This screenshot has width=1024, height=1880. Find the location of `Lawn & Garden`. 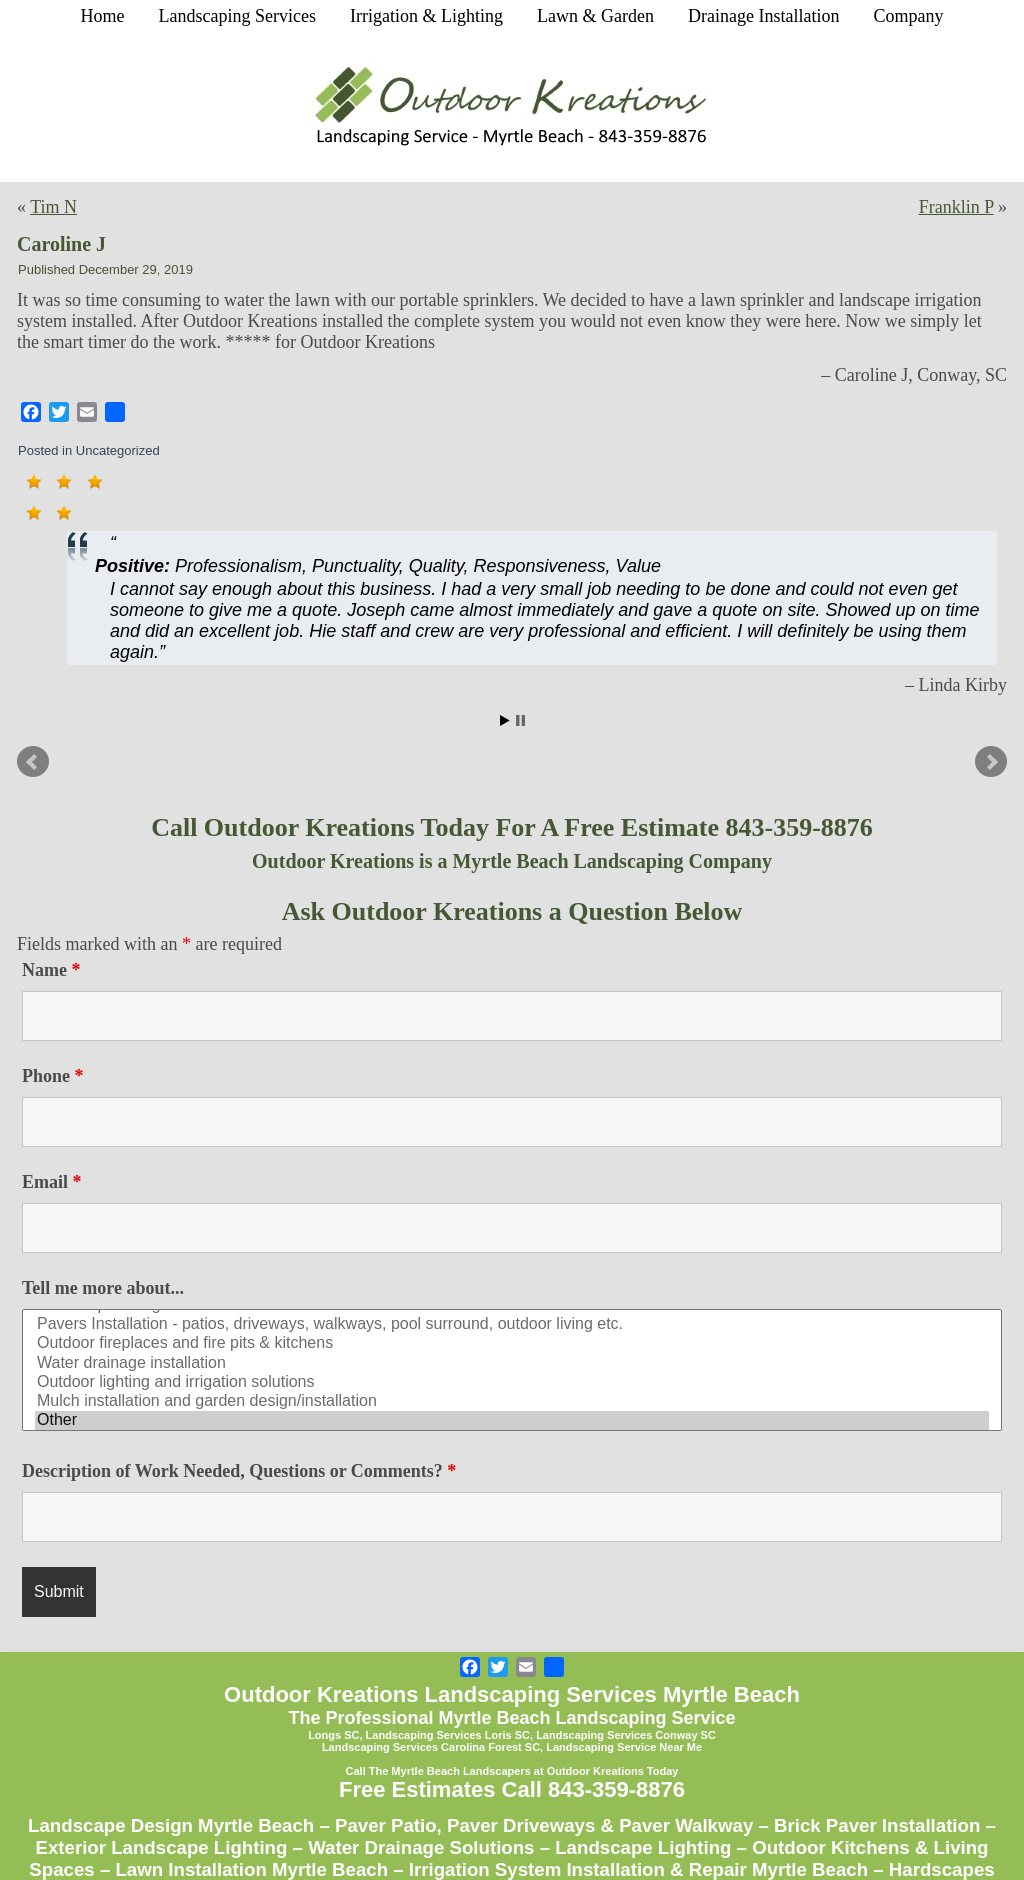

Lawn & Garden is located at coordinates (595, 16).